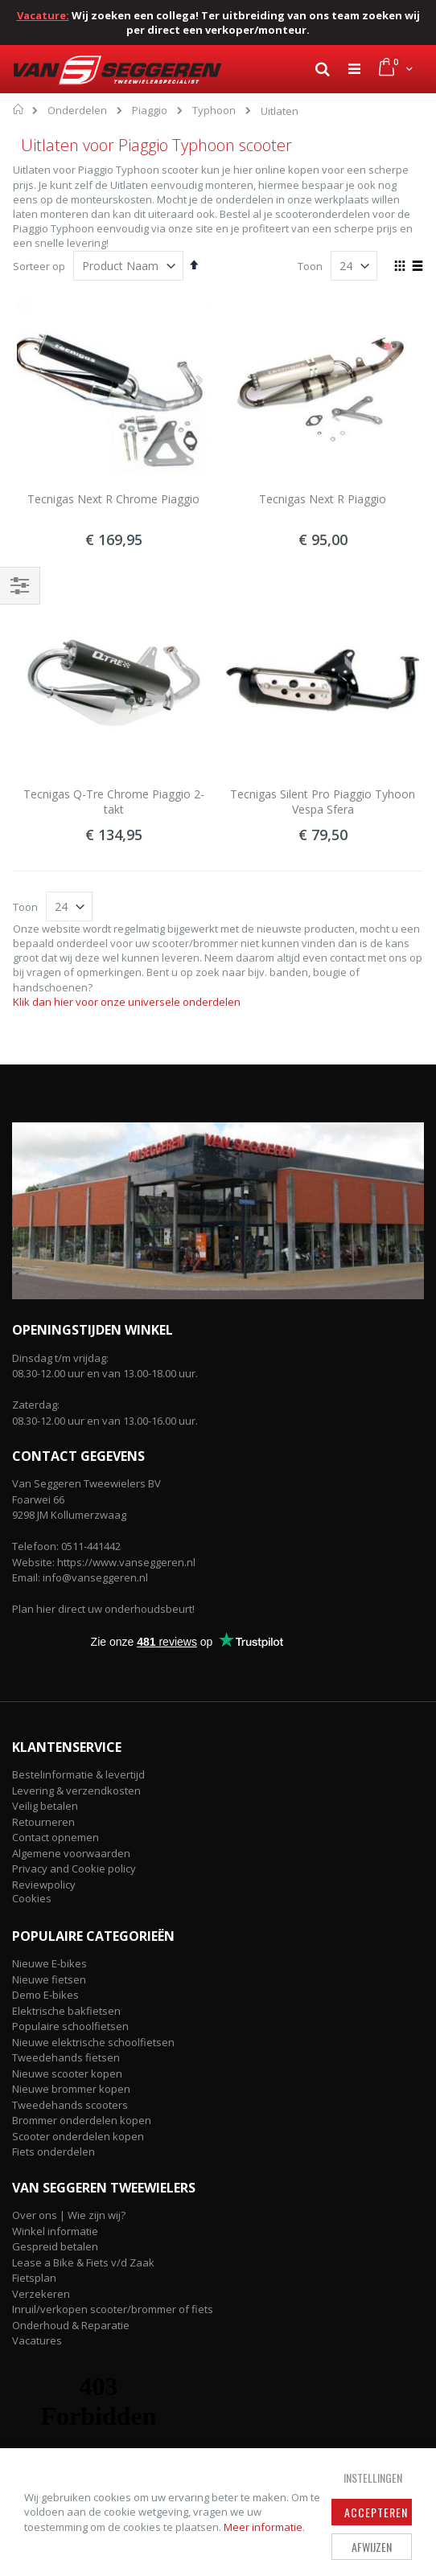 The width and height of the screenshot is (436, 2576). I want to click on Tecnigas Q-Tre Chrome Piaggio 2-takt, so click(113, 802).